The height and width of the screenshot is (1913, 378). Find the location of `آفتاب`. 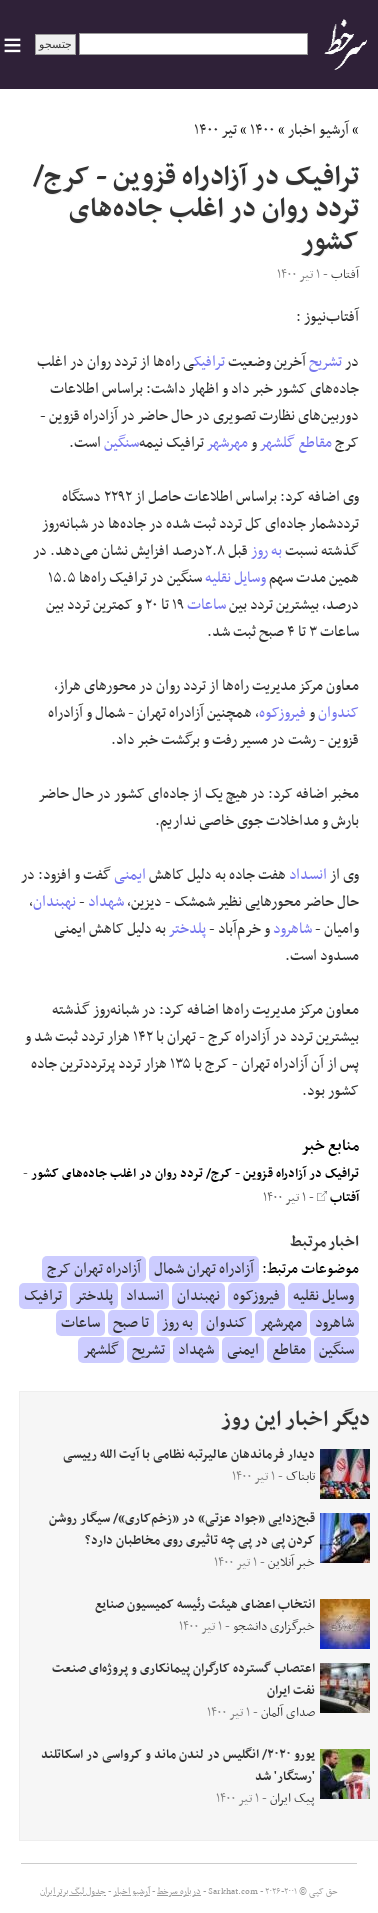

آفتاب is located at coordinates (338, 1198).